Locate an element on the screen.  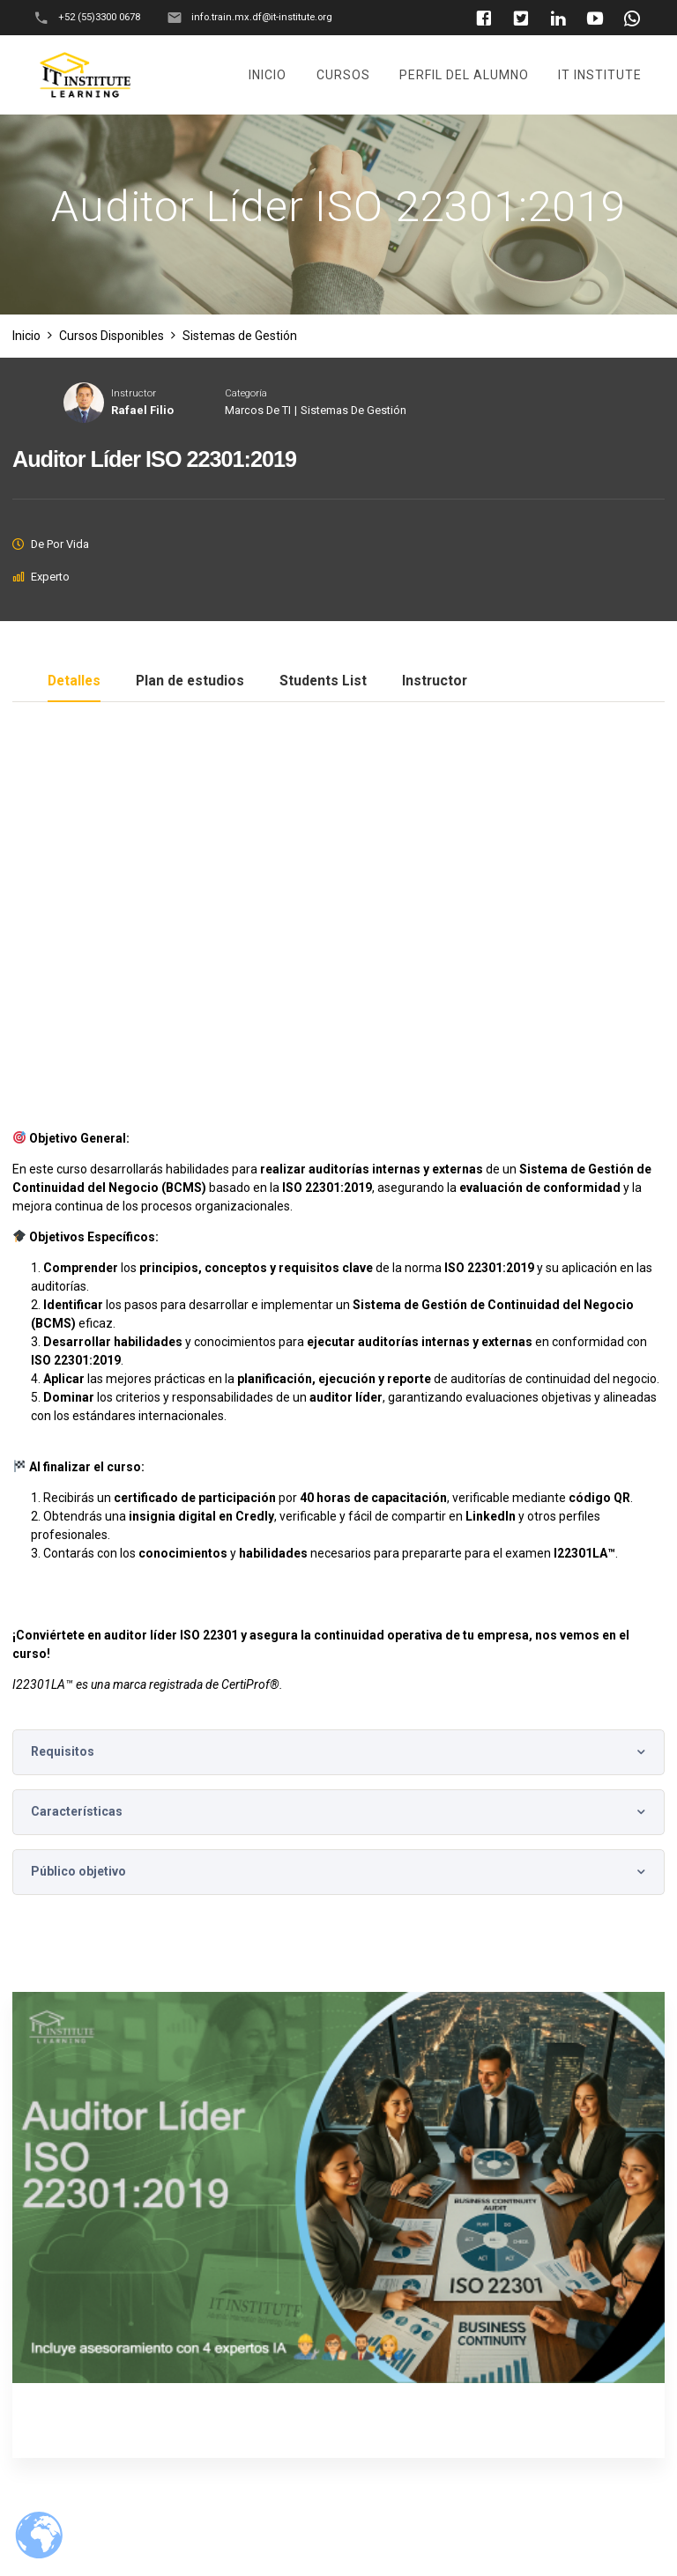
Plan de estudios is located at coordinates (190, 681).